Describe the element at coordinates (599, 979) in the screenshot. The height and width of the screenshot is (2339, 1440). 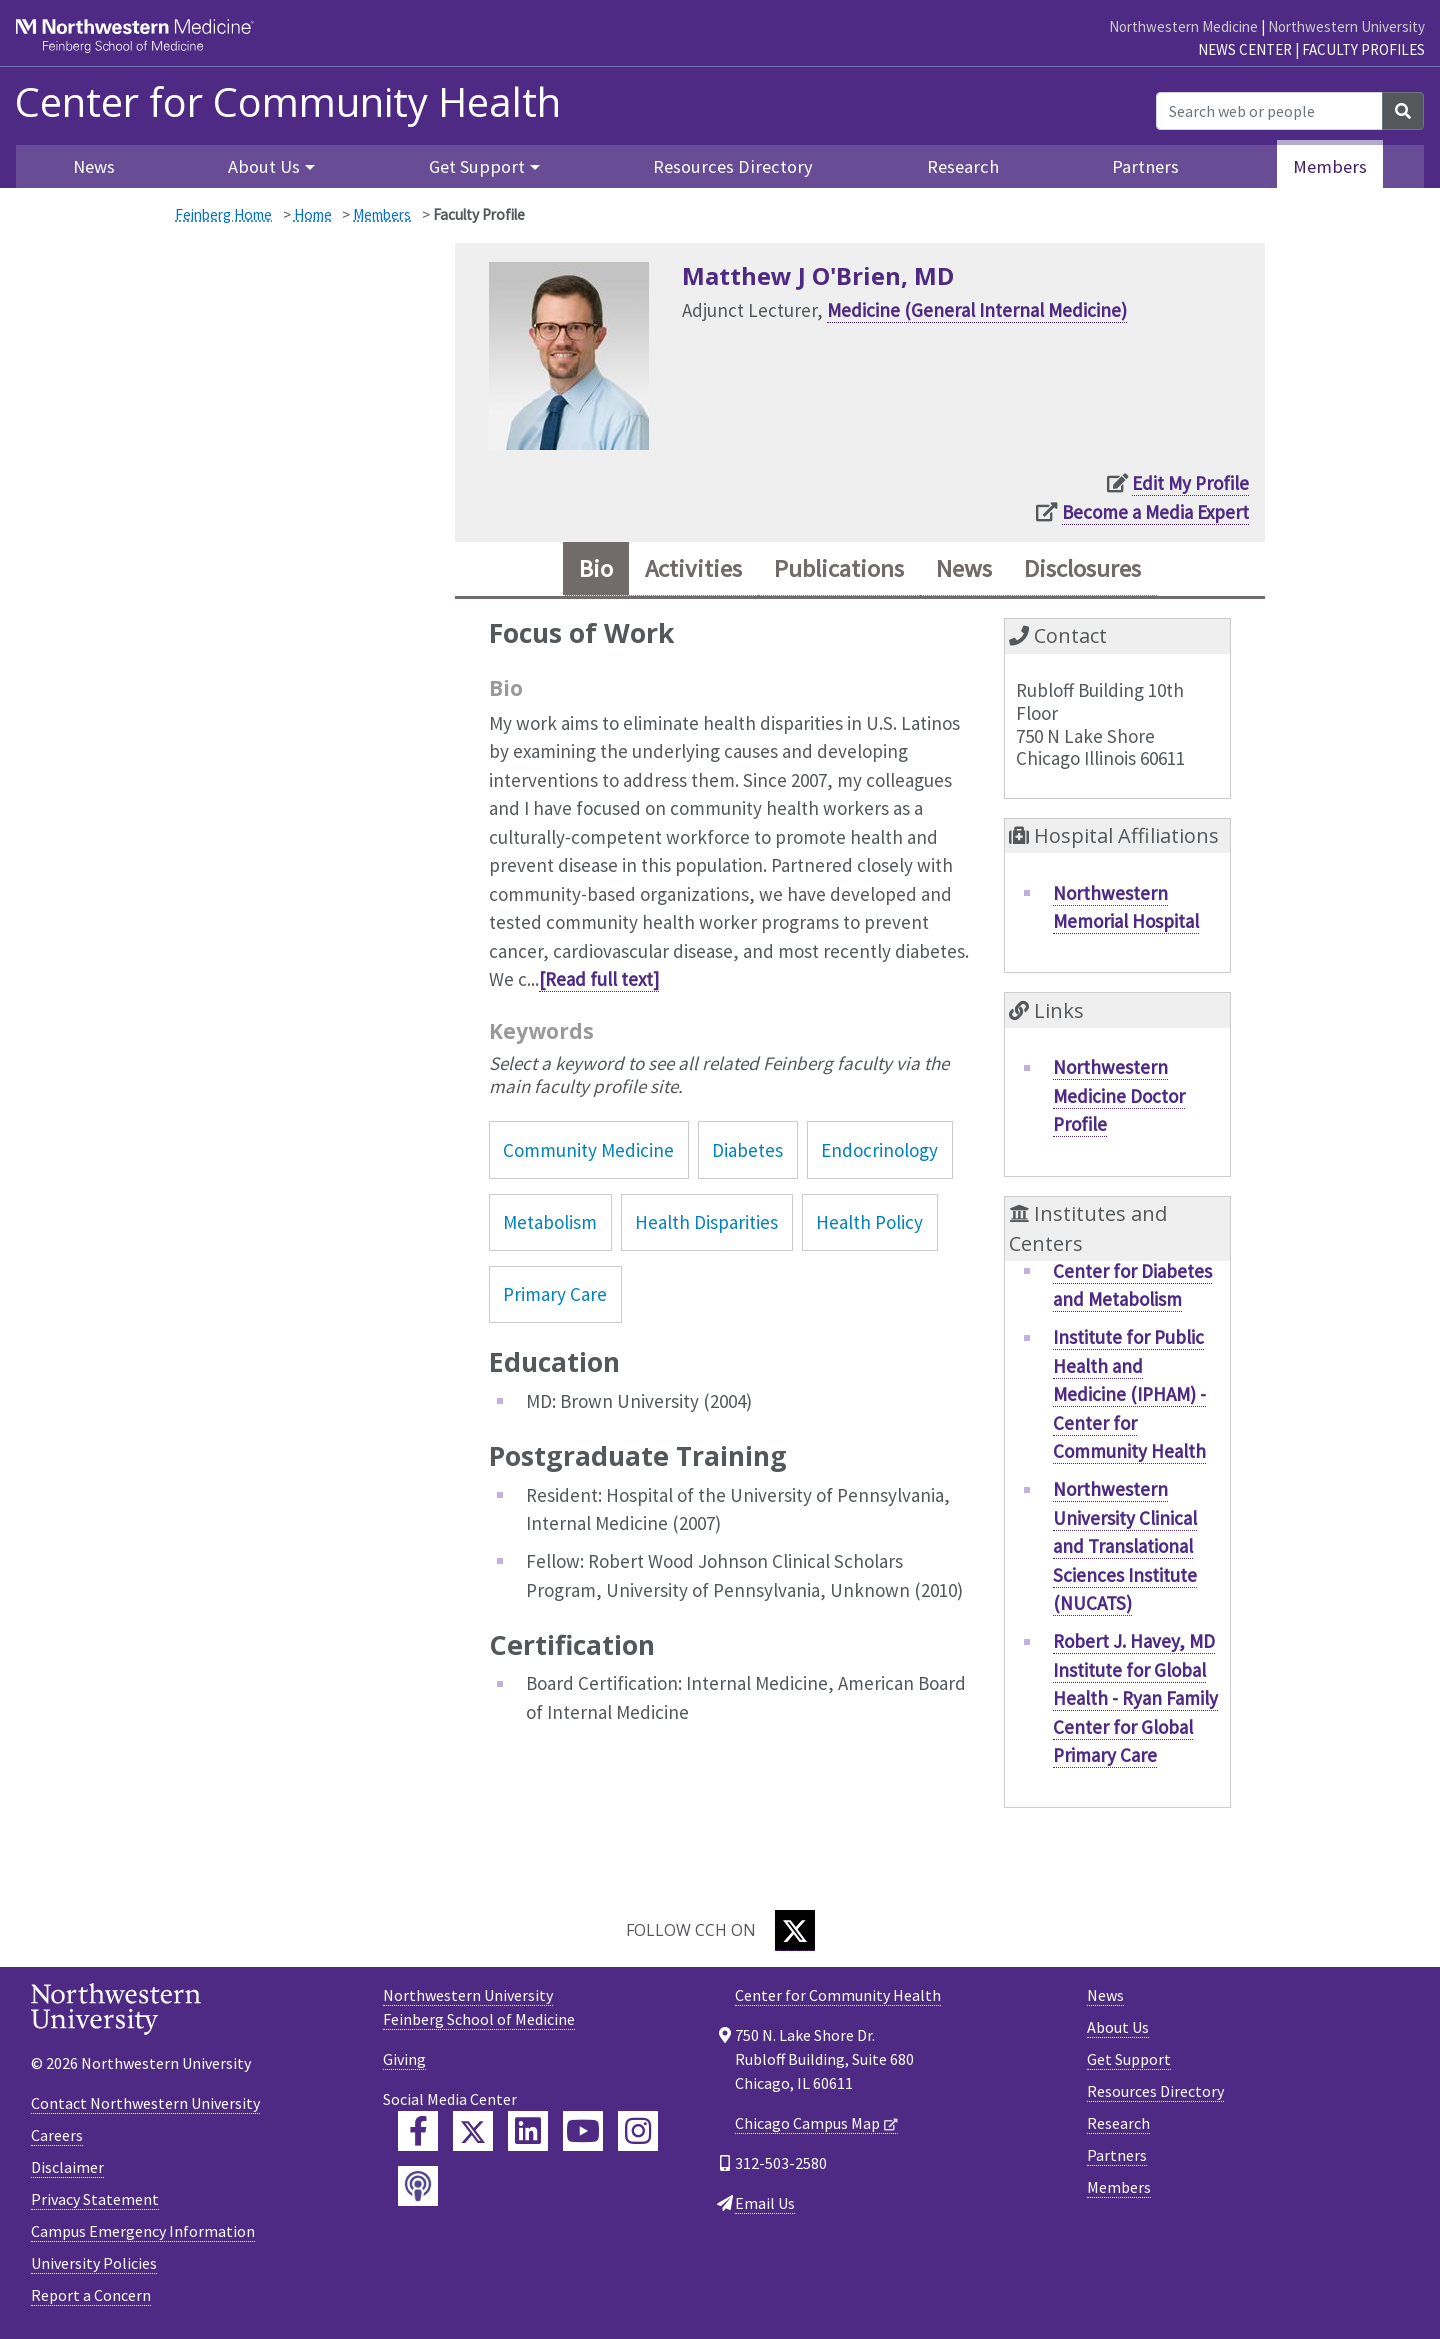
I see `[Read full text]` at that location.